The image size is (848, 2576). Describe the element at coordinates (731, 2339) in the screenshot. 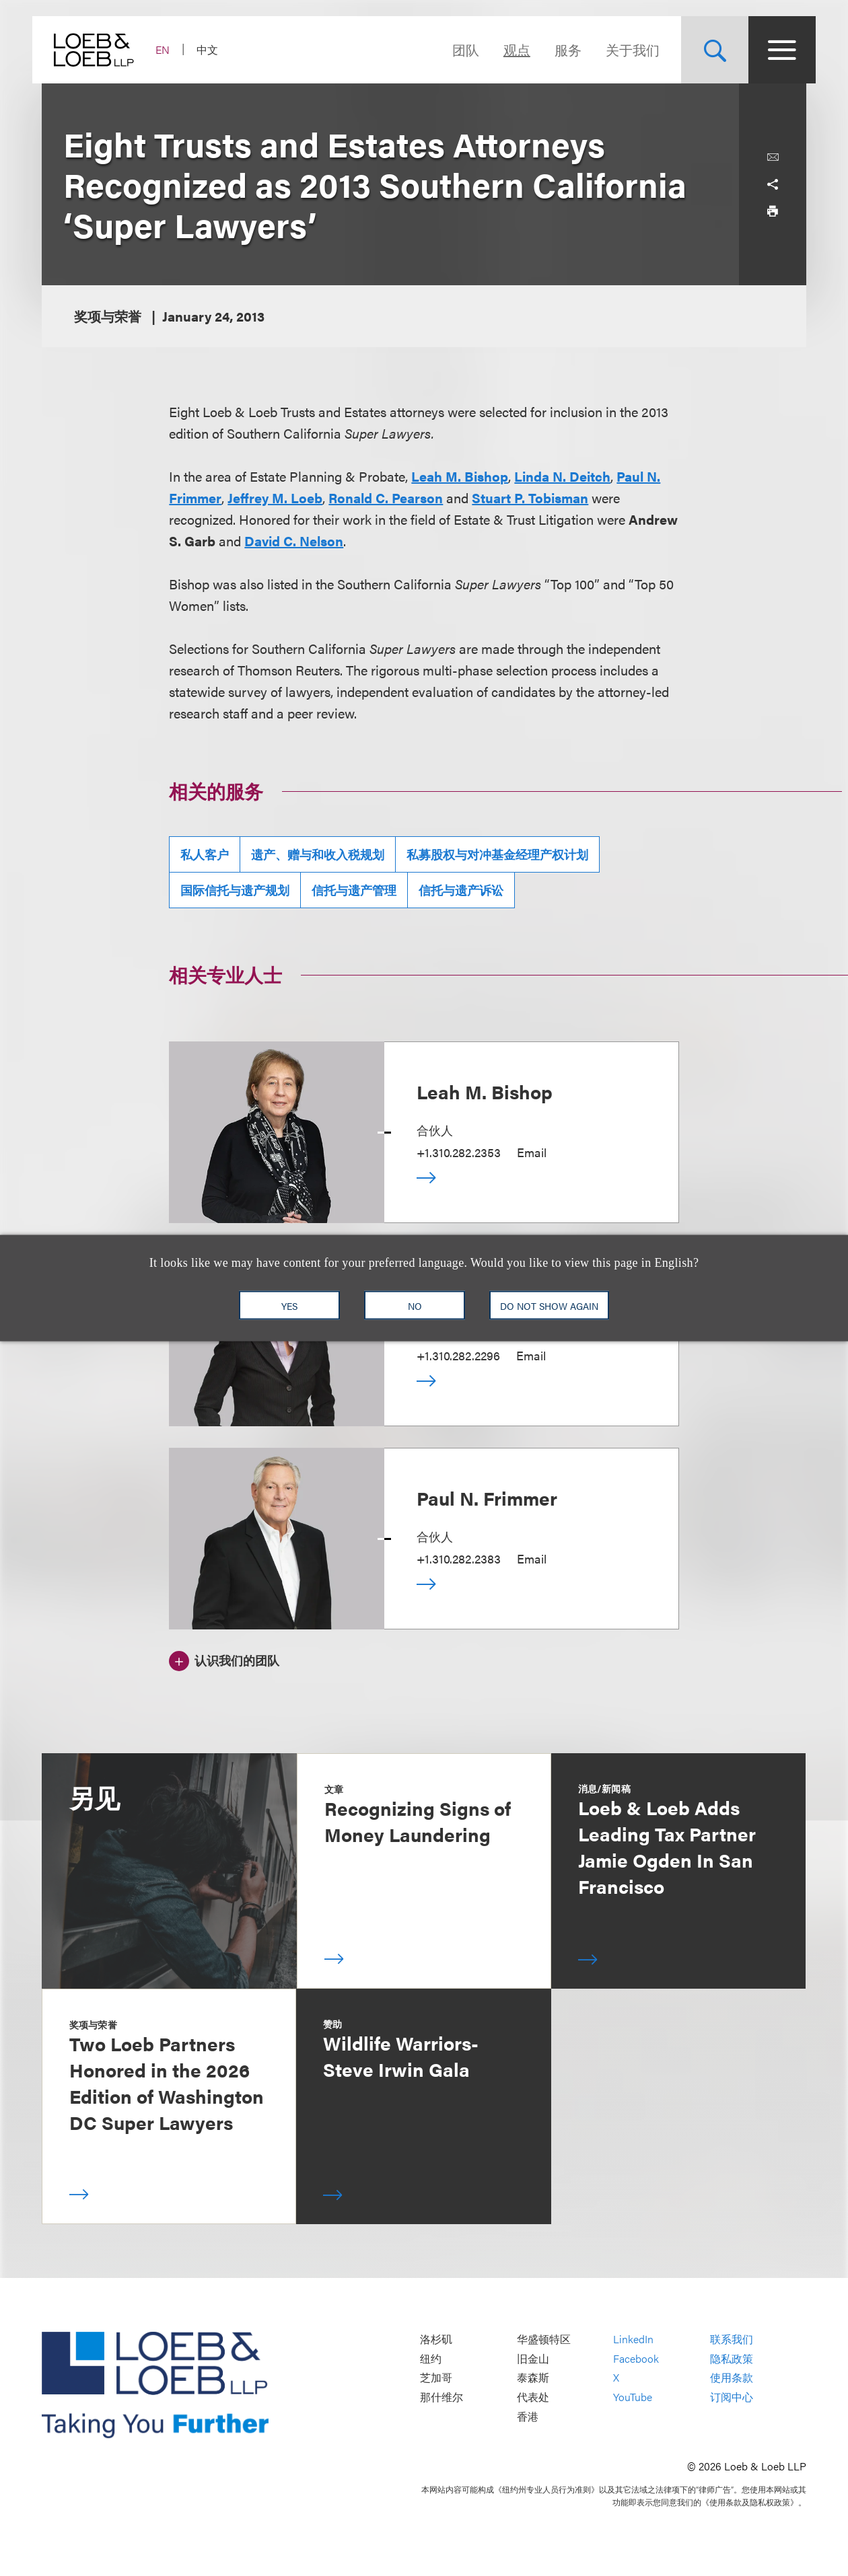

I see `联系我们` at that location.